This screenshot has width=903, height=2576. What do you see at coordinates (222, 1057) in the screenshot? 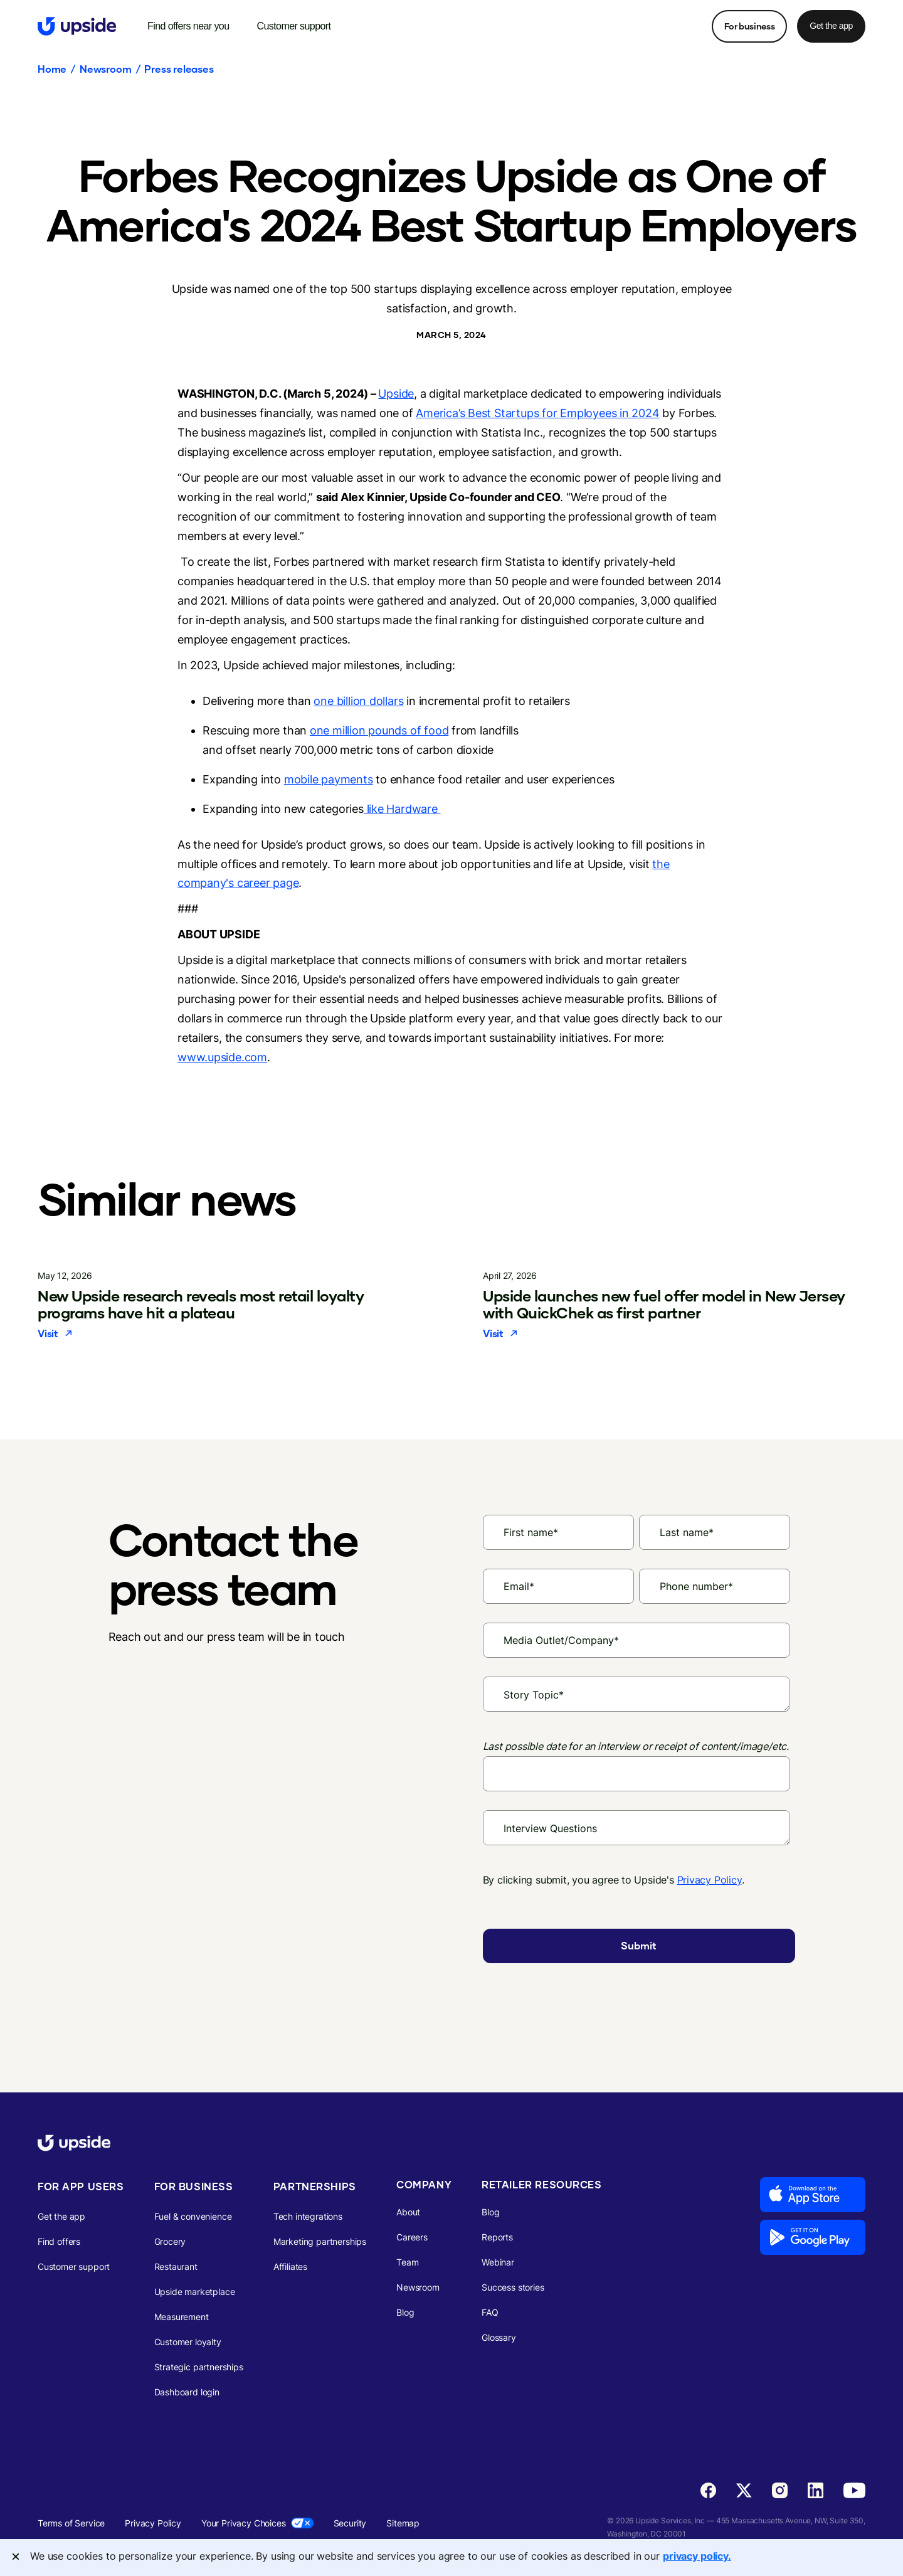
I see `www.upside.com` at bounding box center [222, 1057].